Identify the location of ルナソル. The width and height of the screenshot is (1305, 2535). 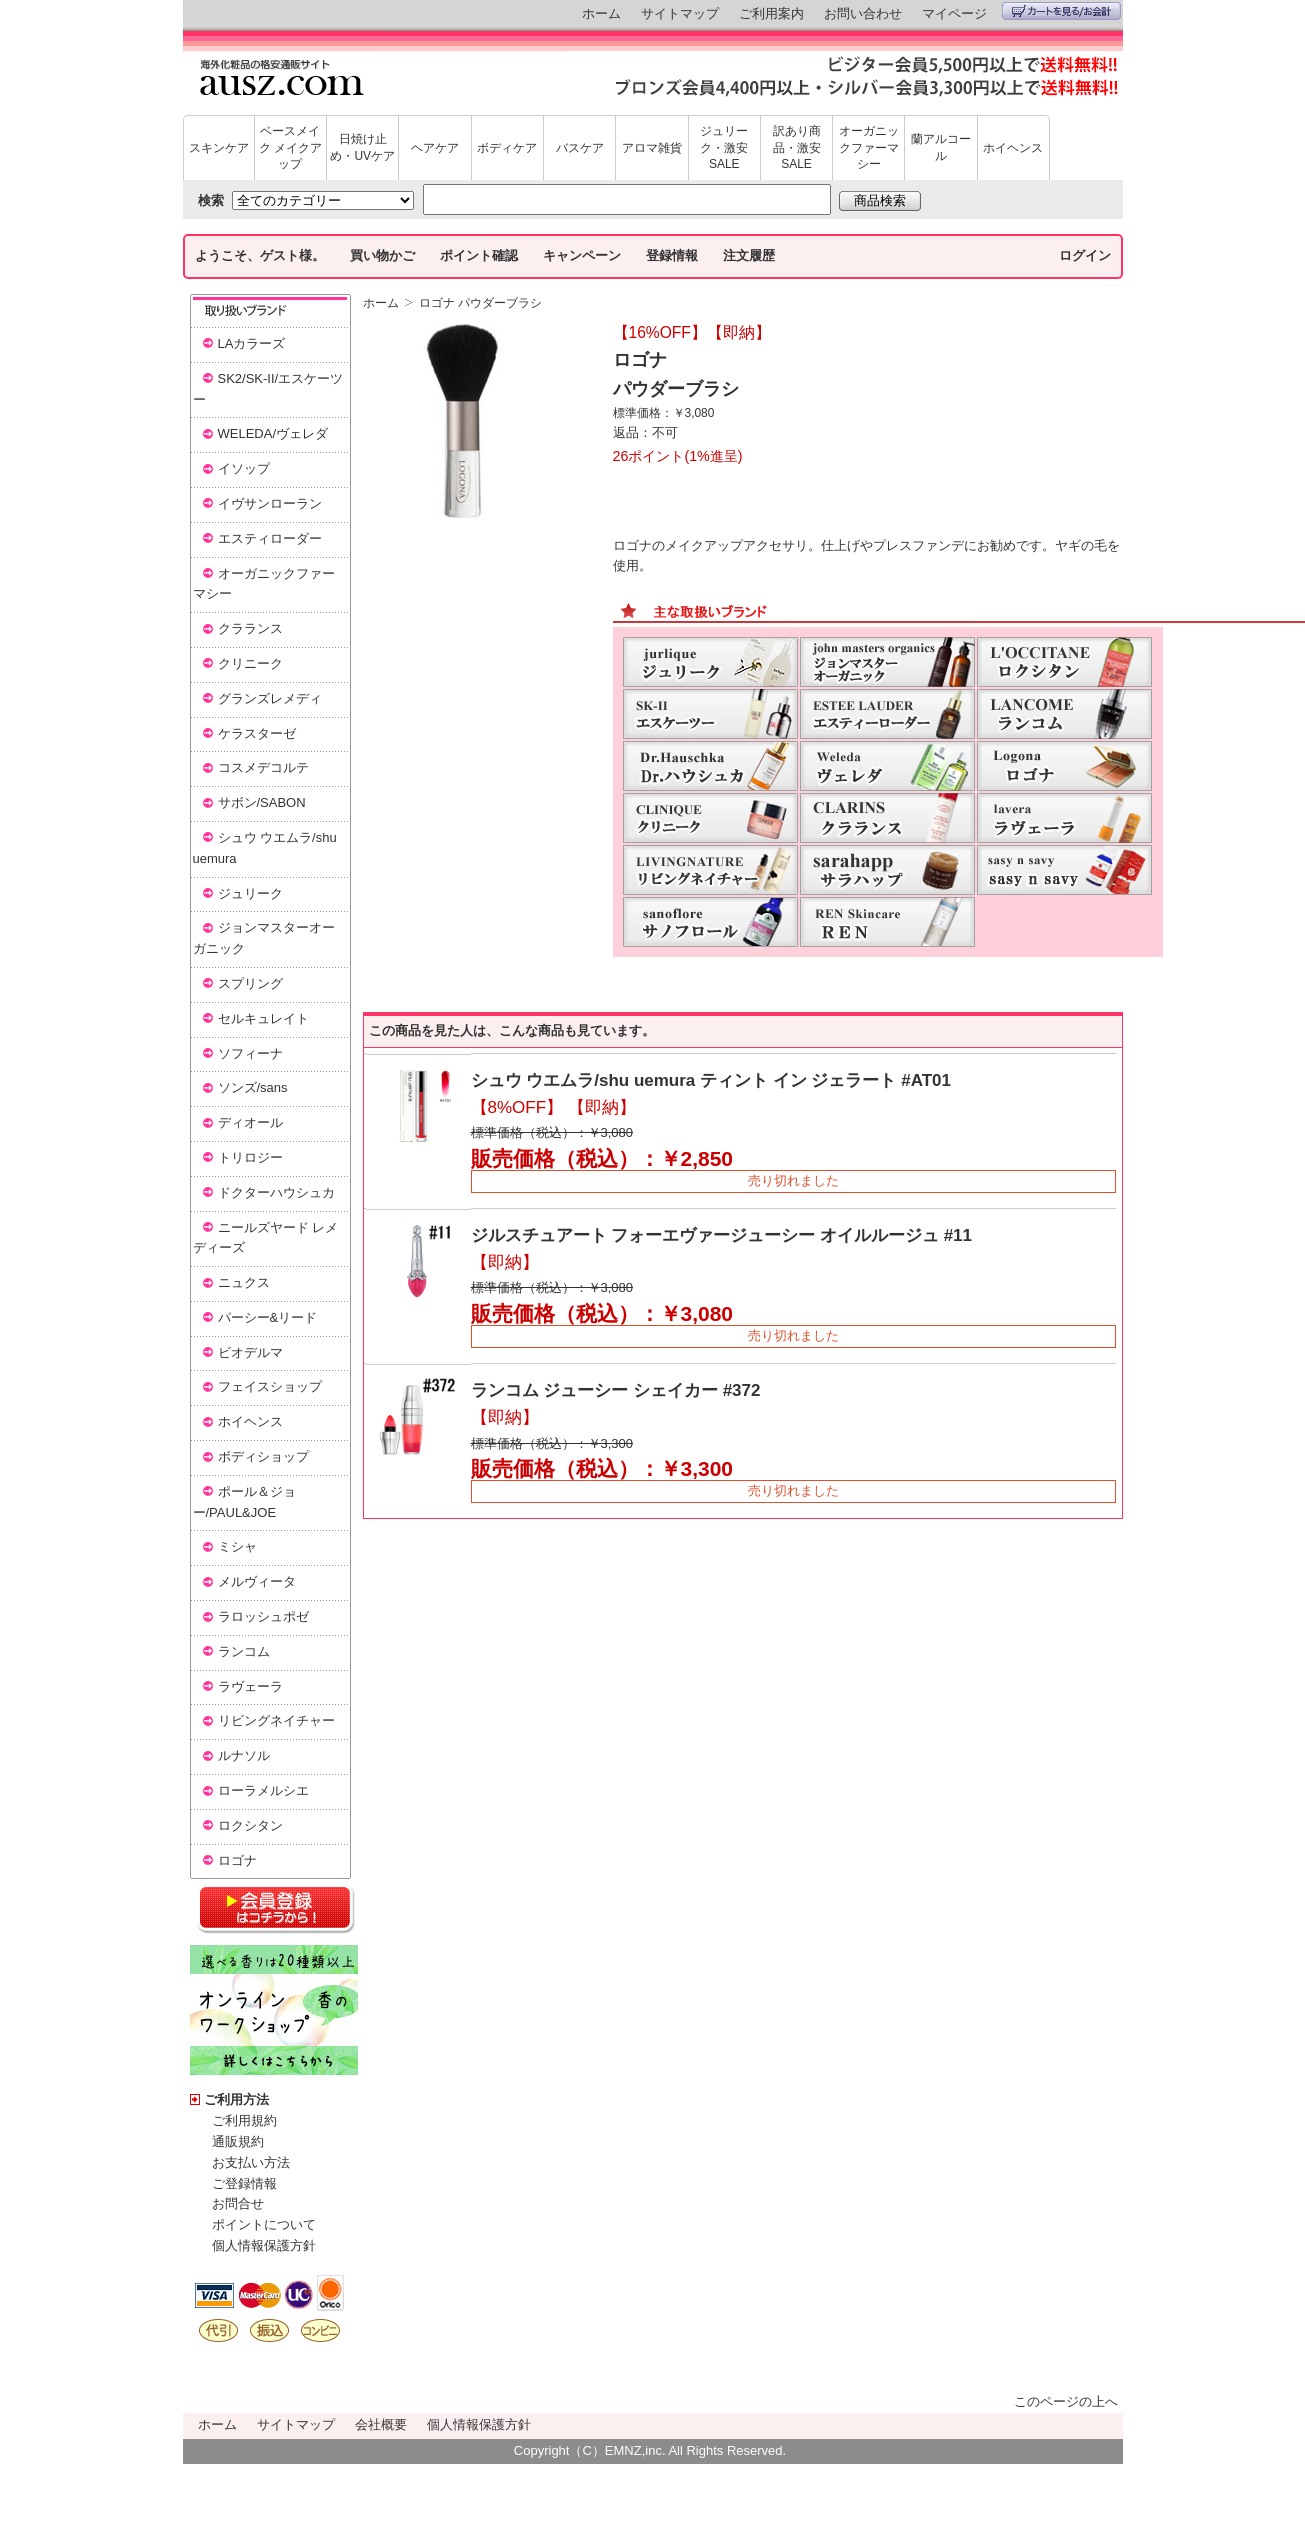
(244, 1755).